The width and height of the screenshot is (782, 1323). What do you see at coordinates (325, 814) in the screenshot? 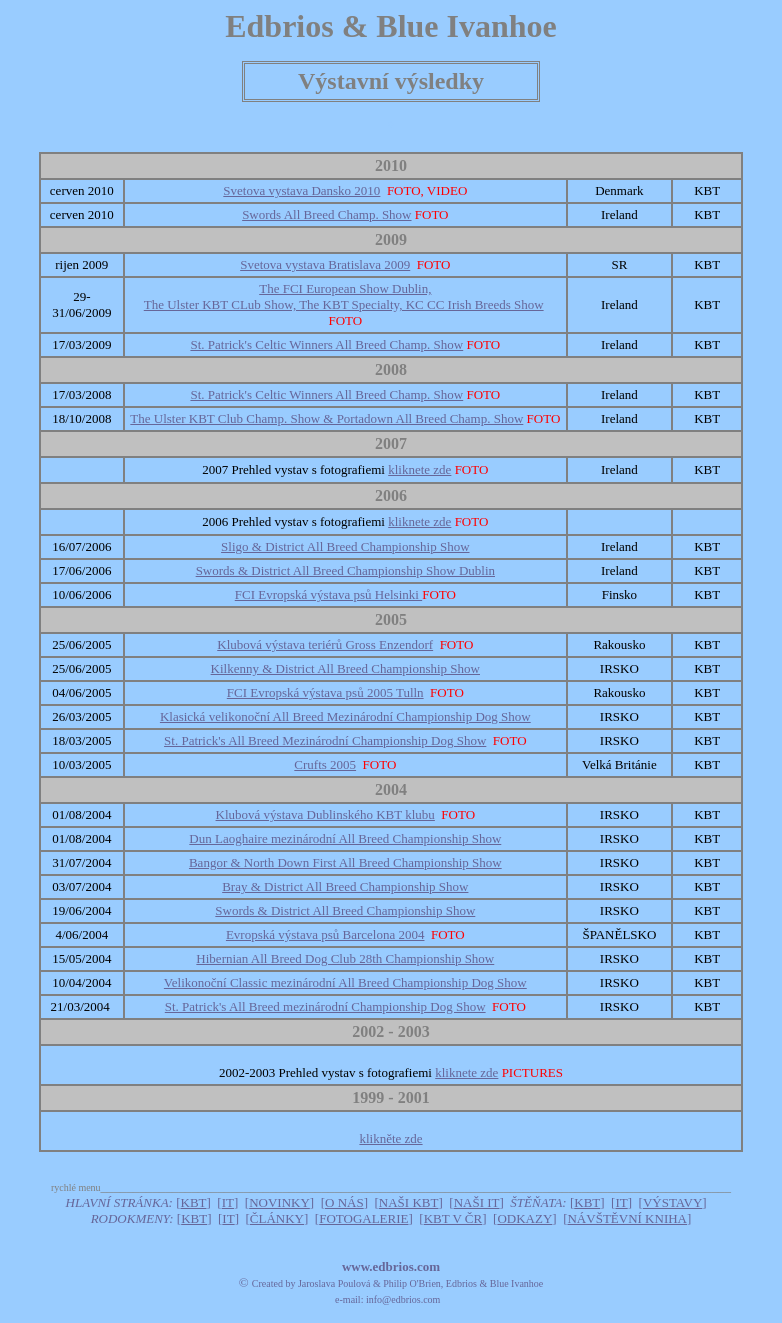
I see `Klubová výstava Dublinského KBT klubu` at bounding box center [325, 814].